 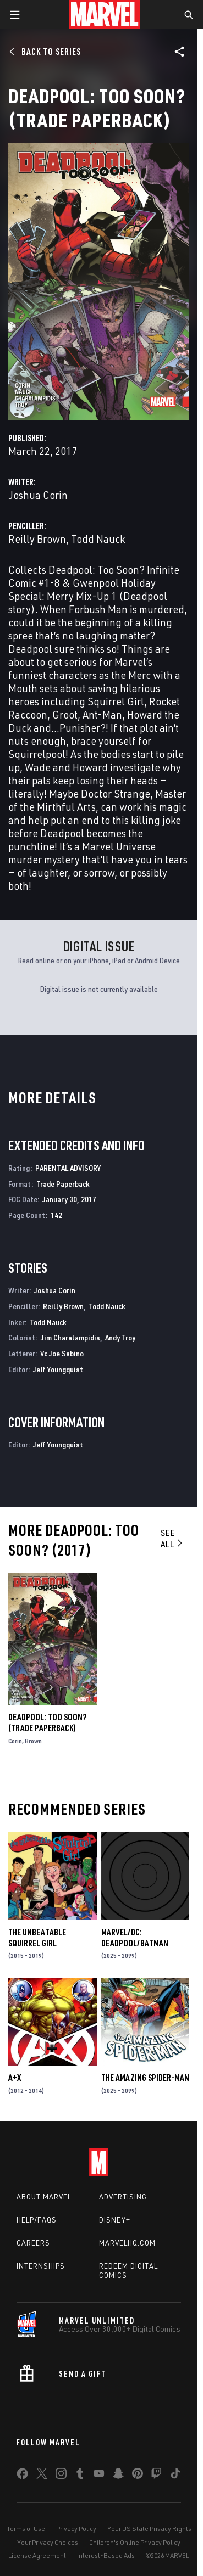 I want to click on DEADPOOL: TOO SOON? (Trade Paperback), so click(x=47, y=1722).